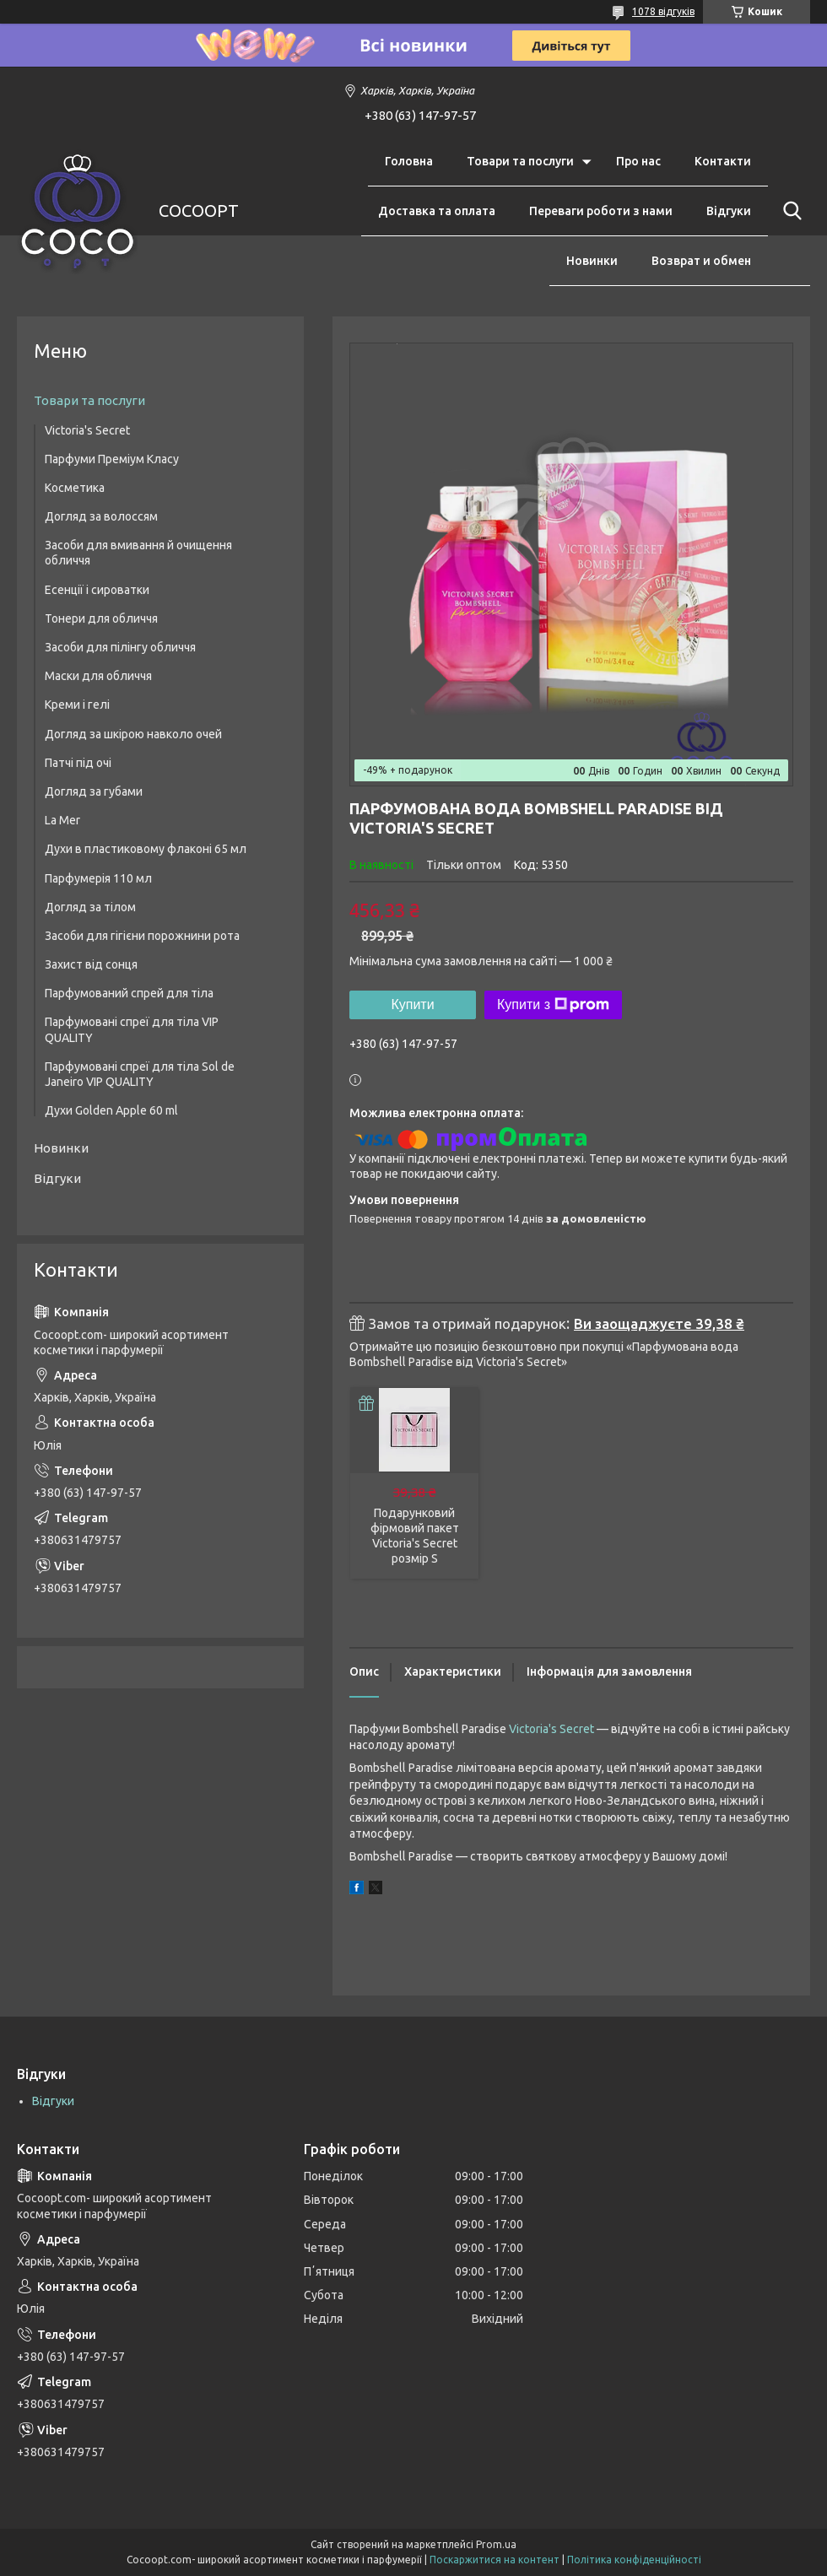 The width and height of the screenshot is (827, 2576). What do you see at coordinates (78, 763) in the screenshot?
I see `Патчі під очі` at bounding box center [78, 763].